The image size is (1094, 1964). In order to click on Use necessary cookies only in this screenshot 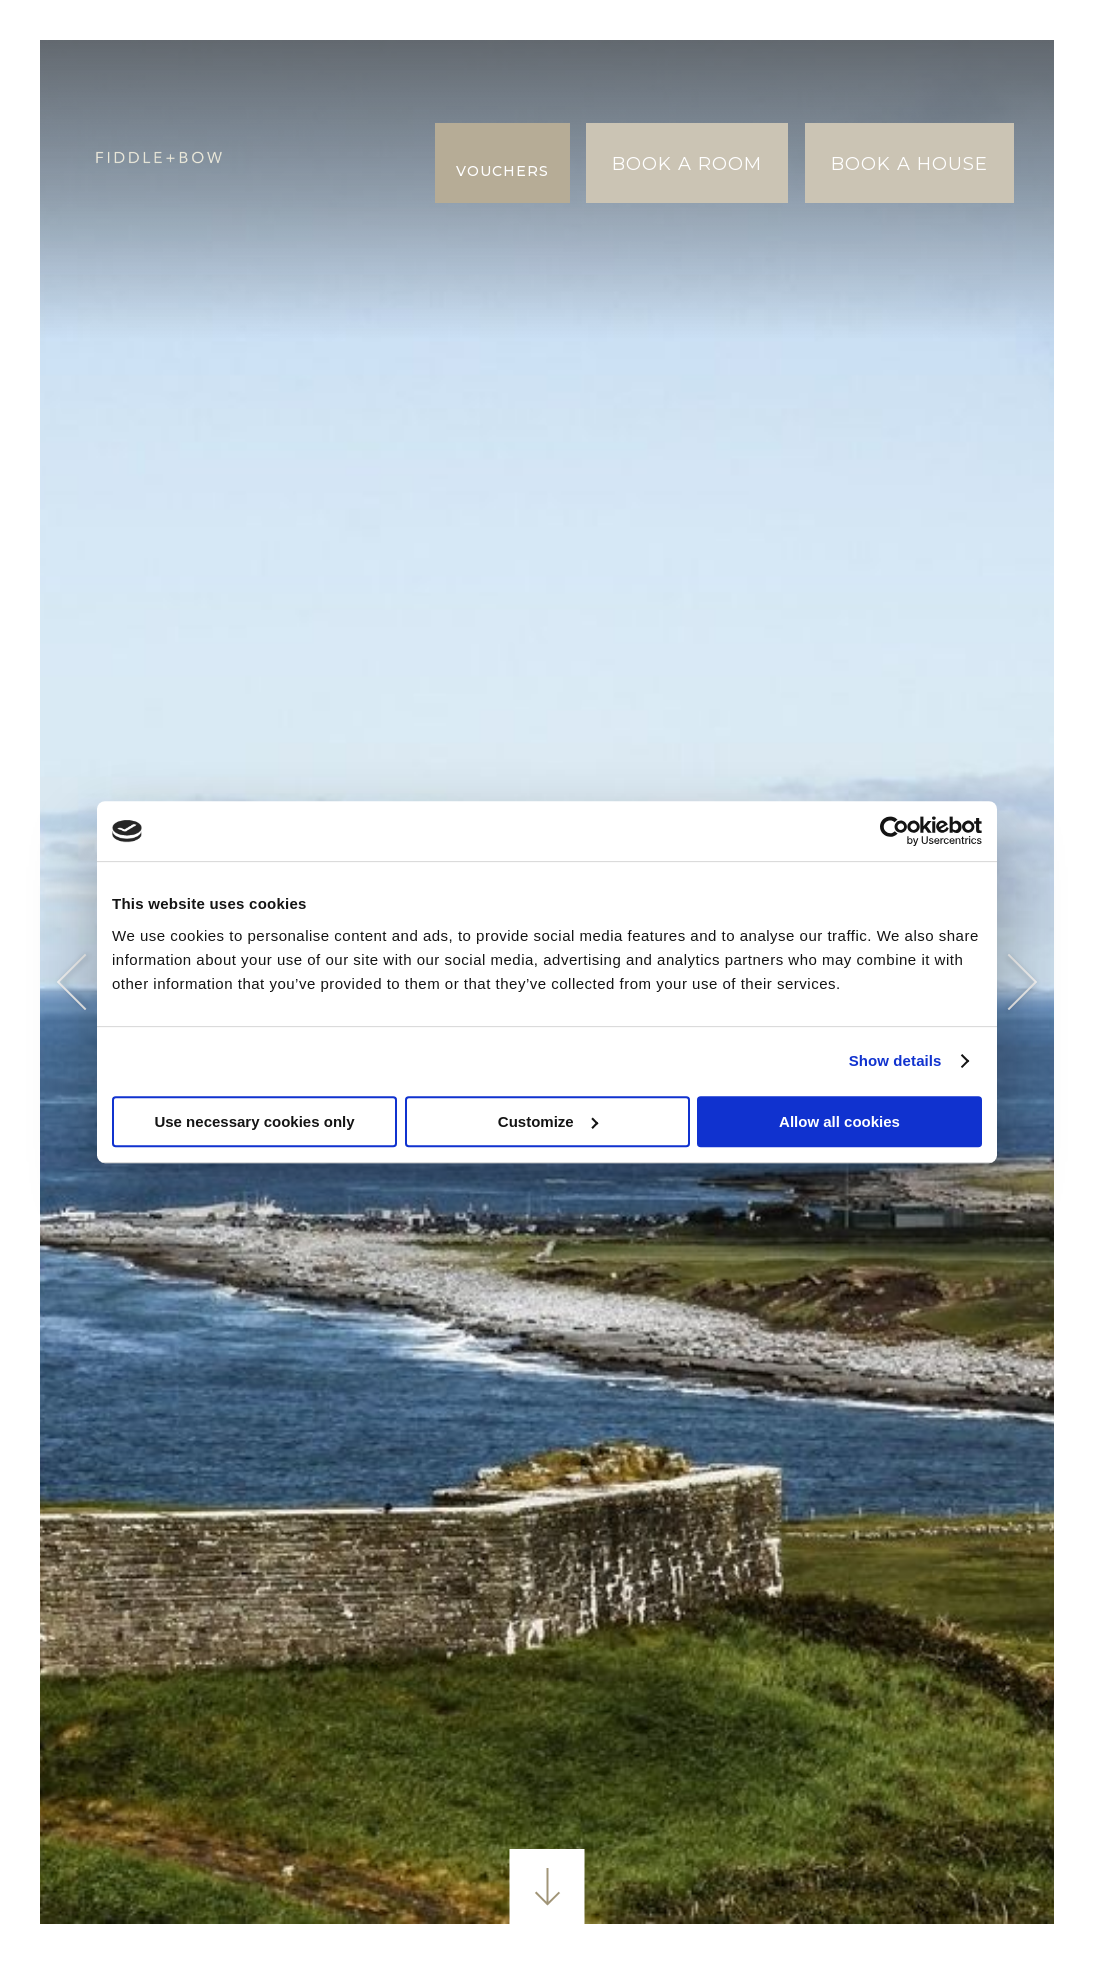, I will do `click(254, 1121)`.